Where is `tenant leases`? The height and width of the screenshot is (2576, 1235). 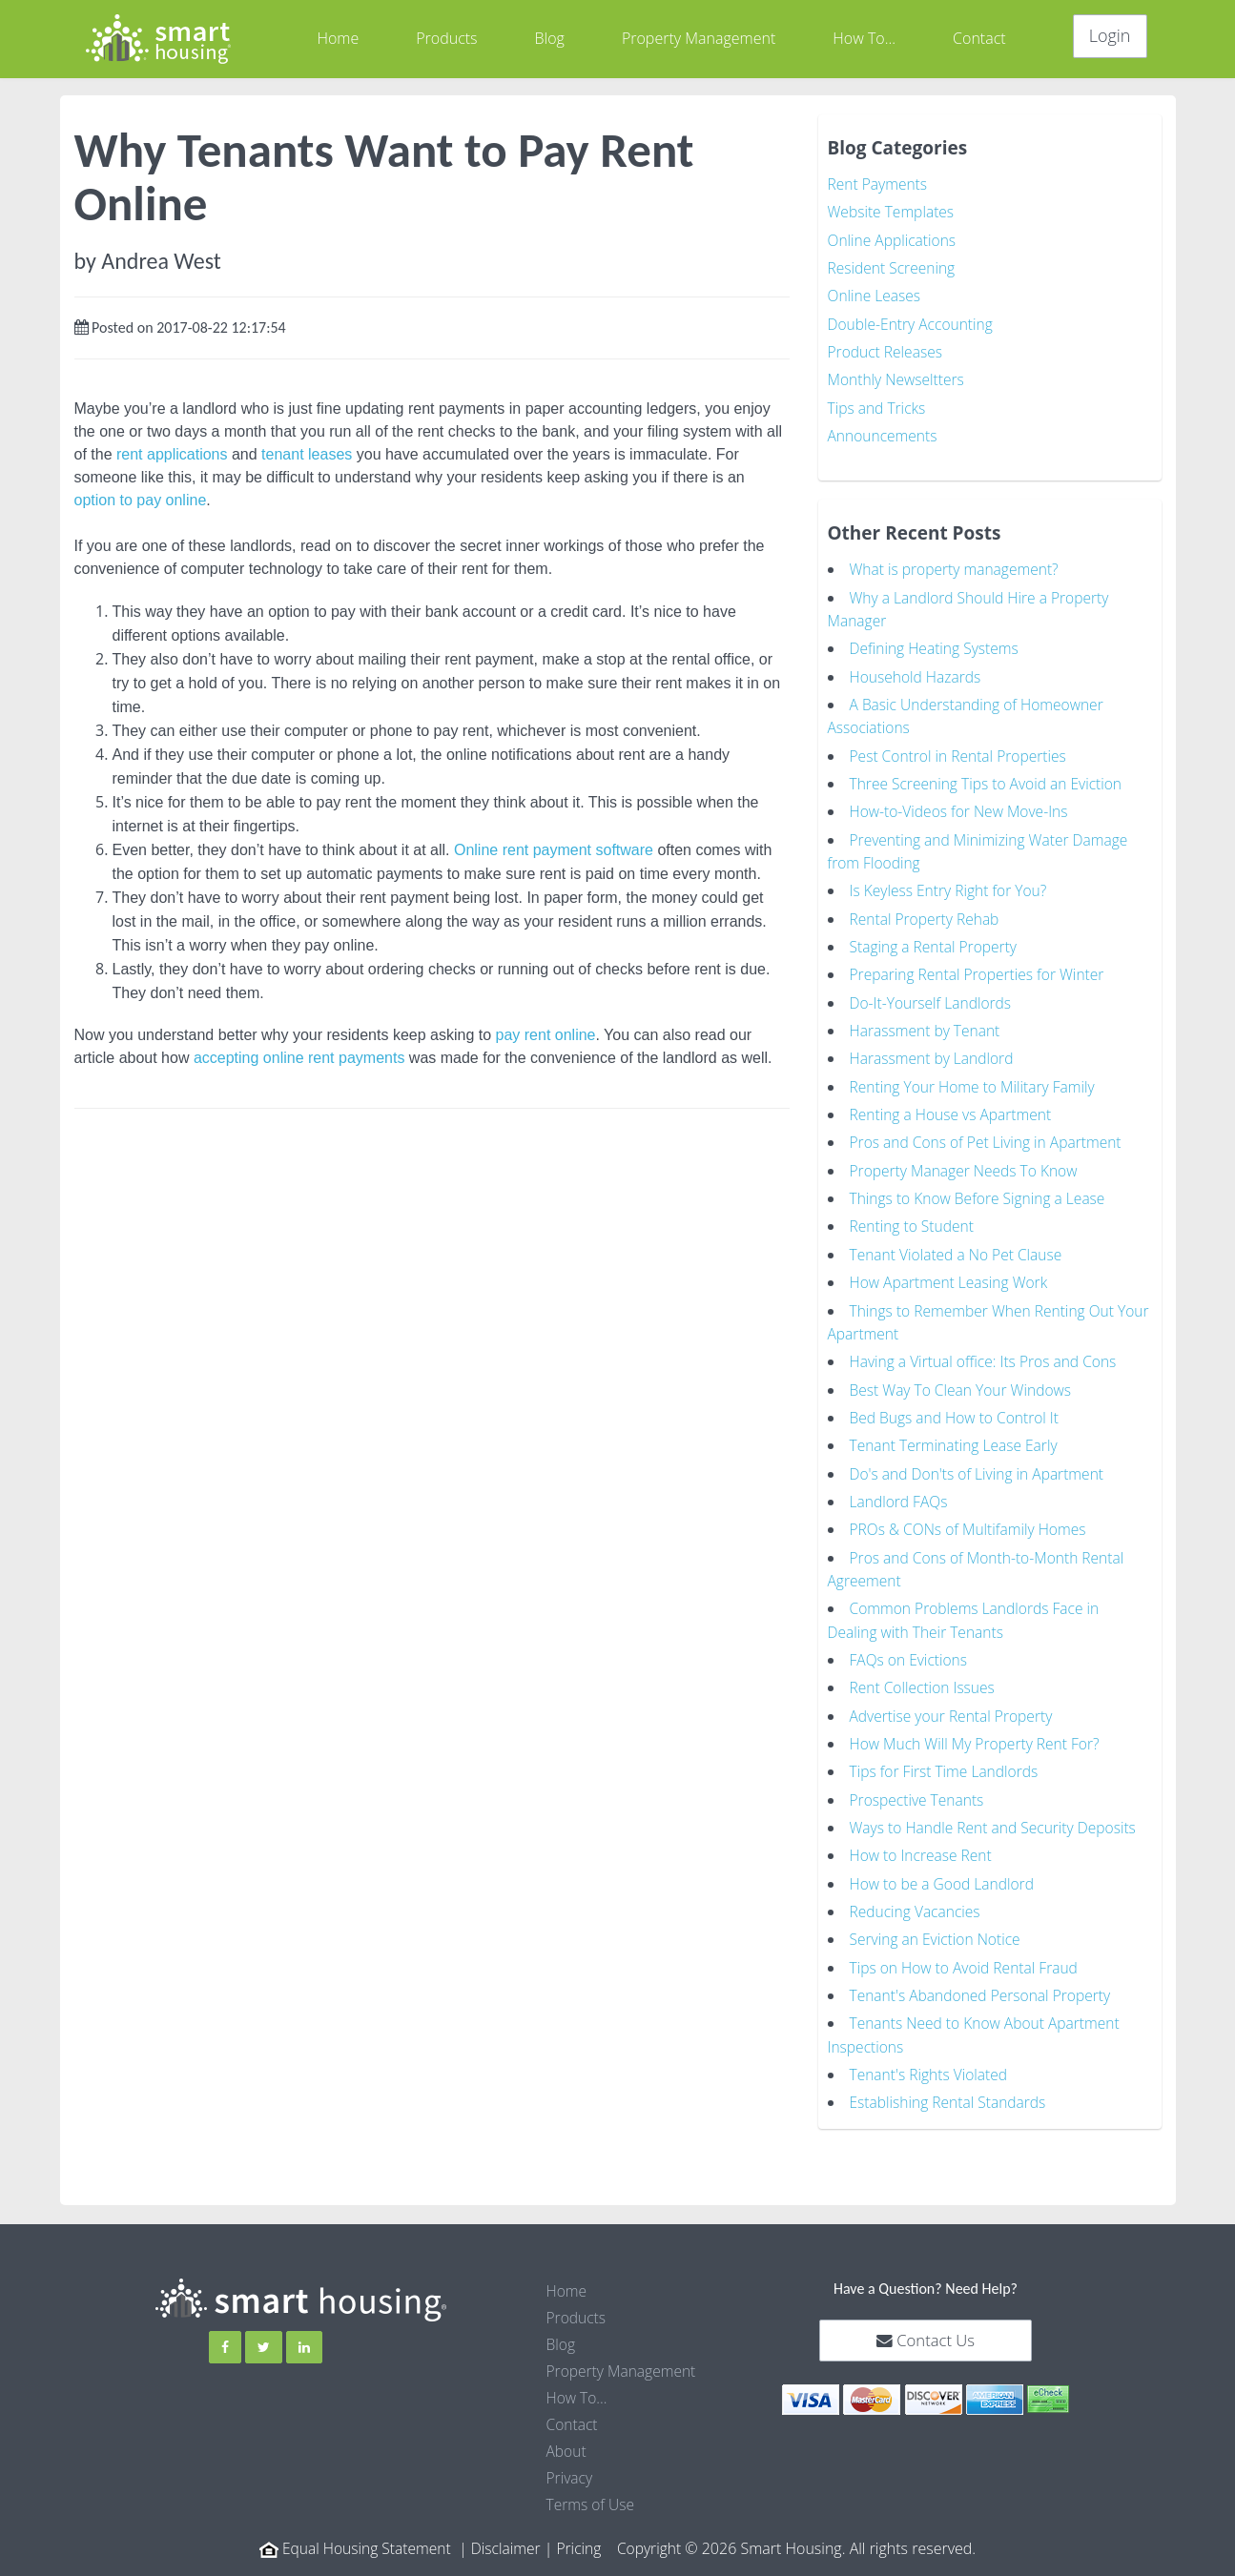
tenant leases is located at coordinates (306, 454).